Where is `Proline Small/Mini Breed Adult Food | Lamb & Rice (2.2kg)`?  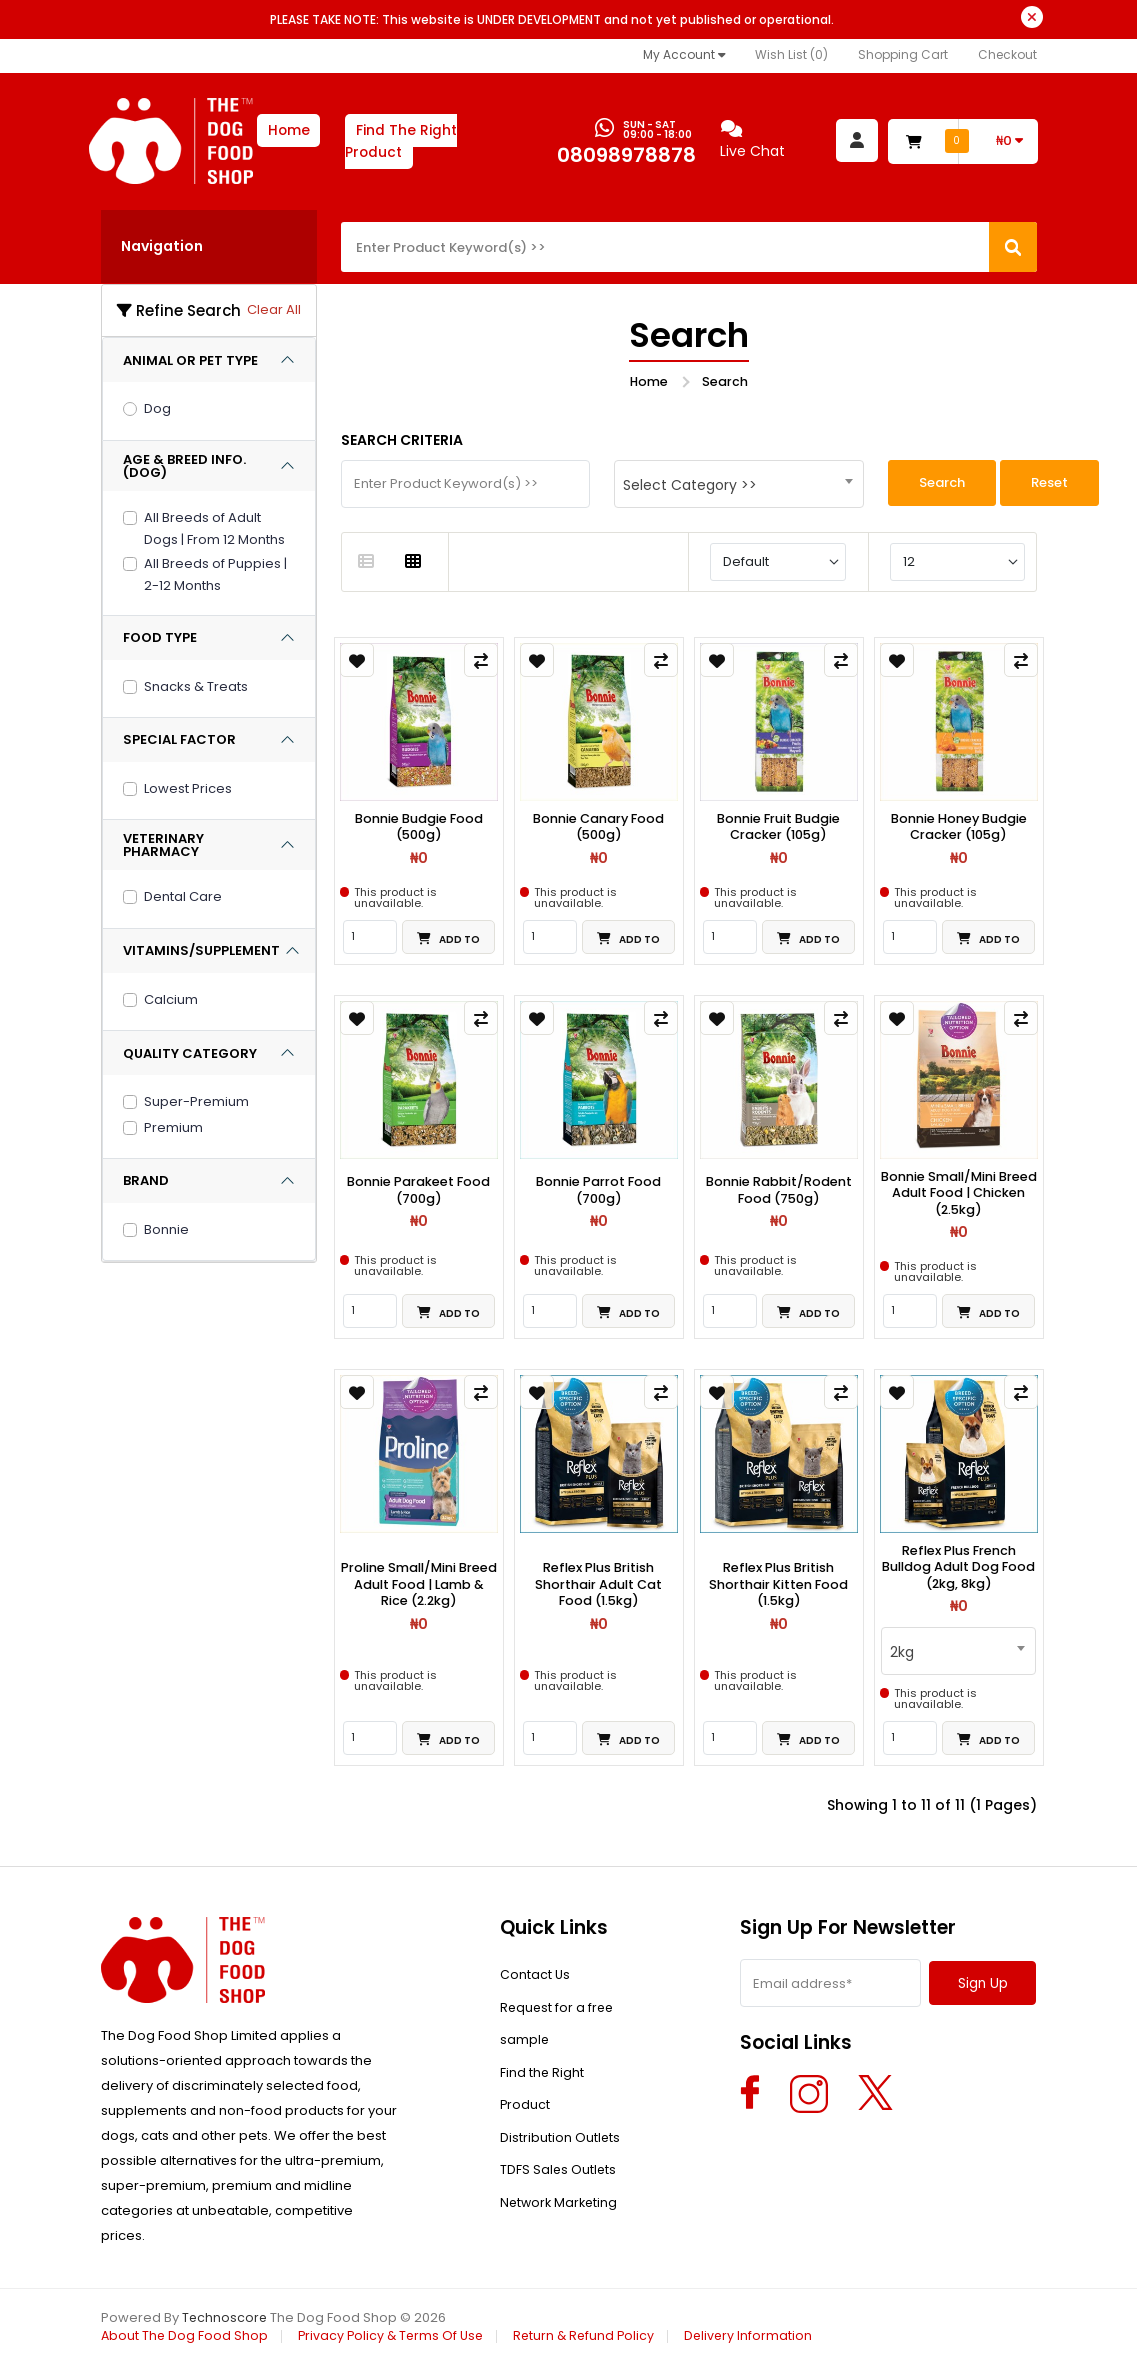
Proline Small/Mini Breed Adult Food | Lamb & Rice (2.2kg) is located at coordinates (419, 1587).